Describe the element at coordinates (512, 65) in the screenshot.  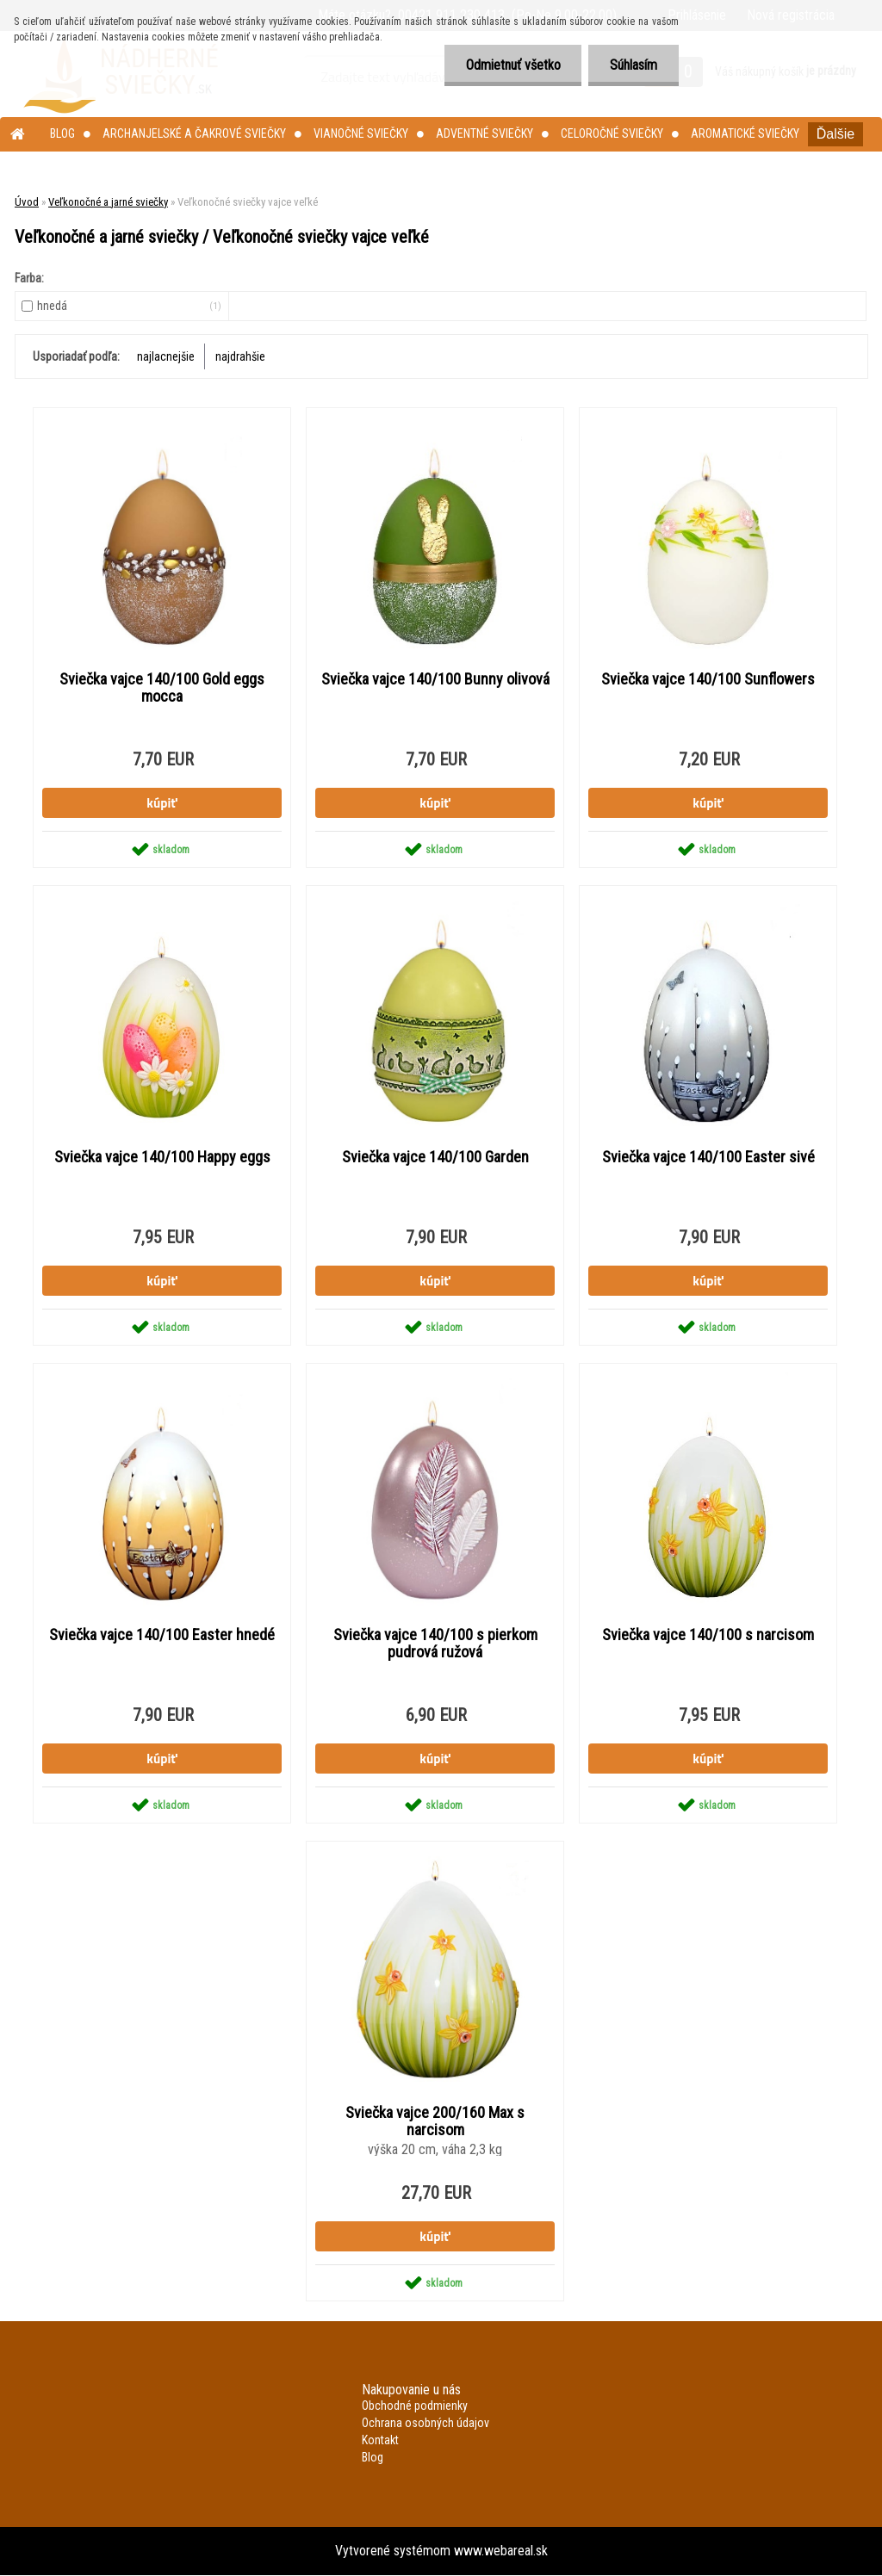
I see `Odmietnuť všetko` at that location.